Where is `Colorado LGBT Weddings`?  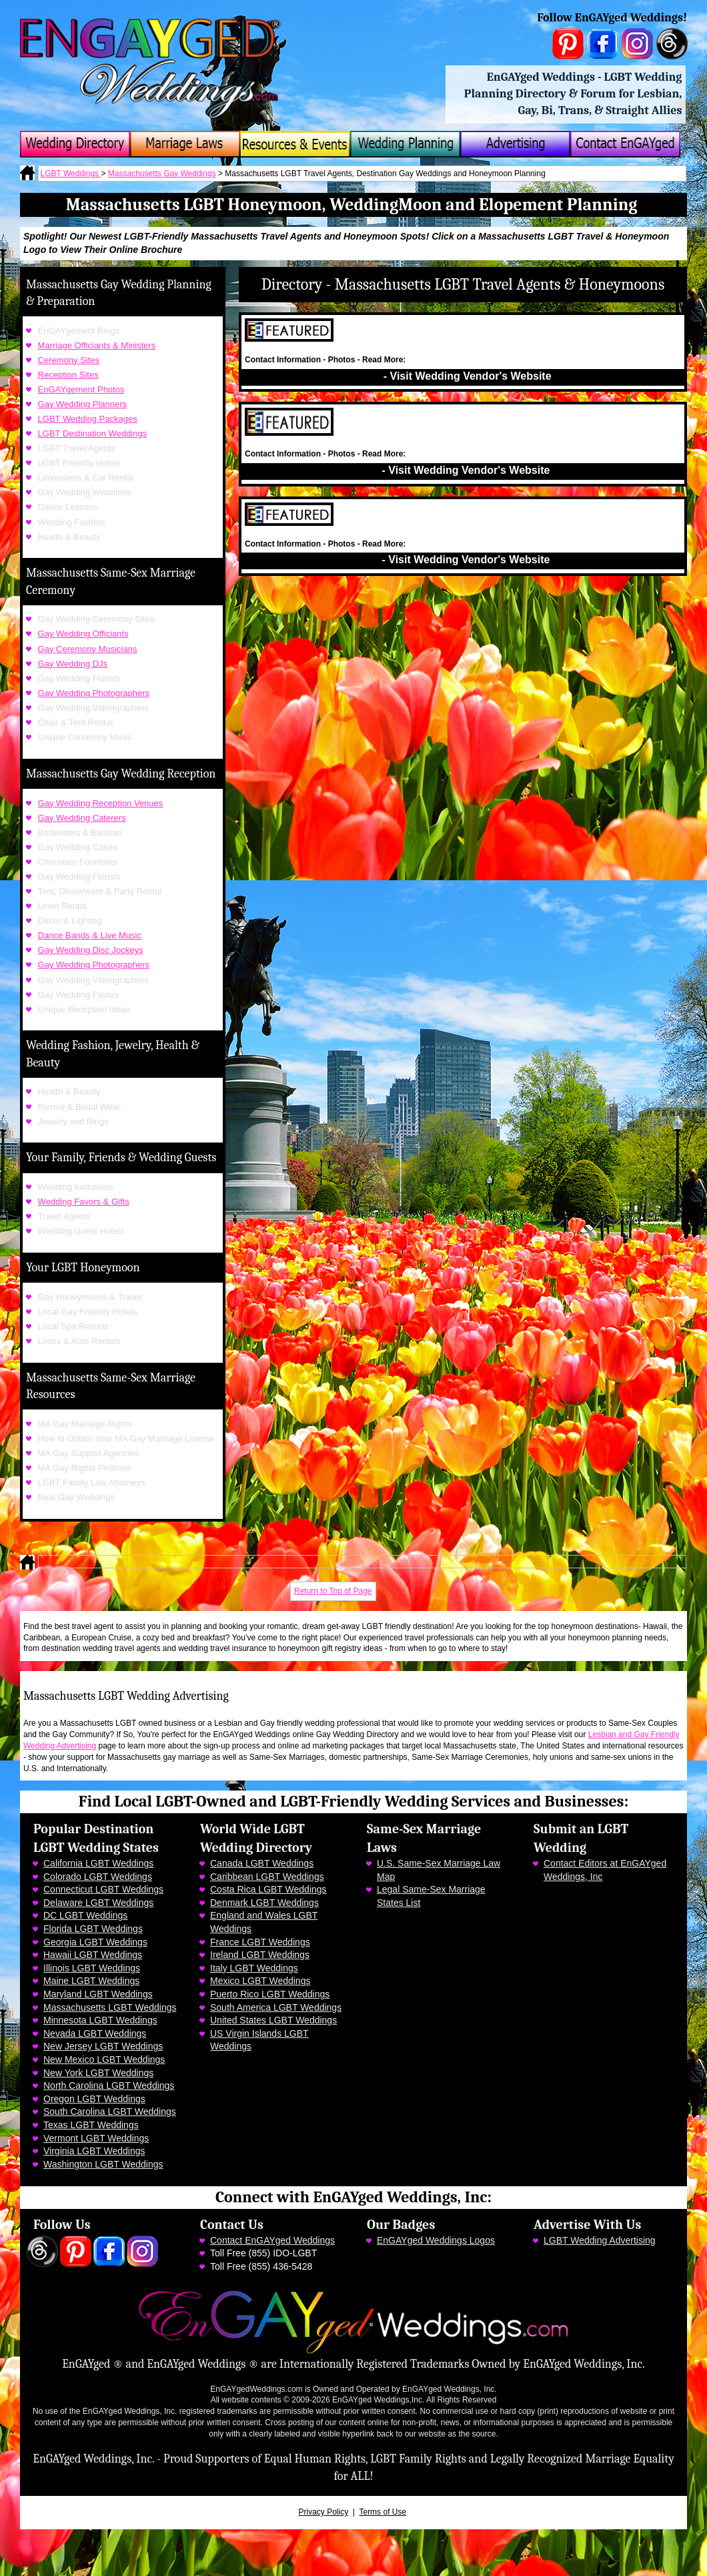
Colorado LGBT Weddings is located at coordinates (97, 1876).